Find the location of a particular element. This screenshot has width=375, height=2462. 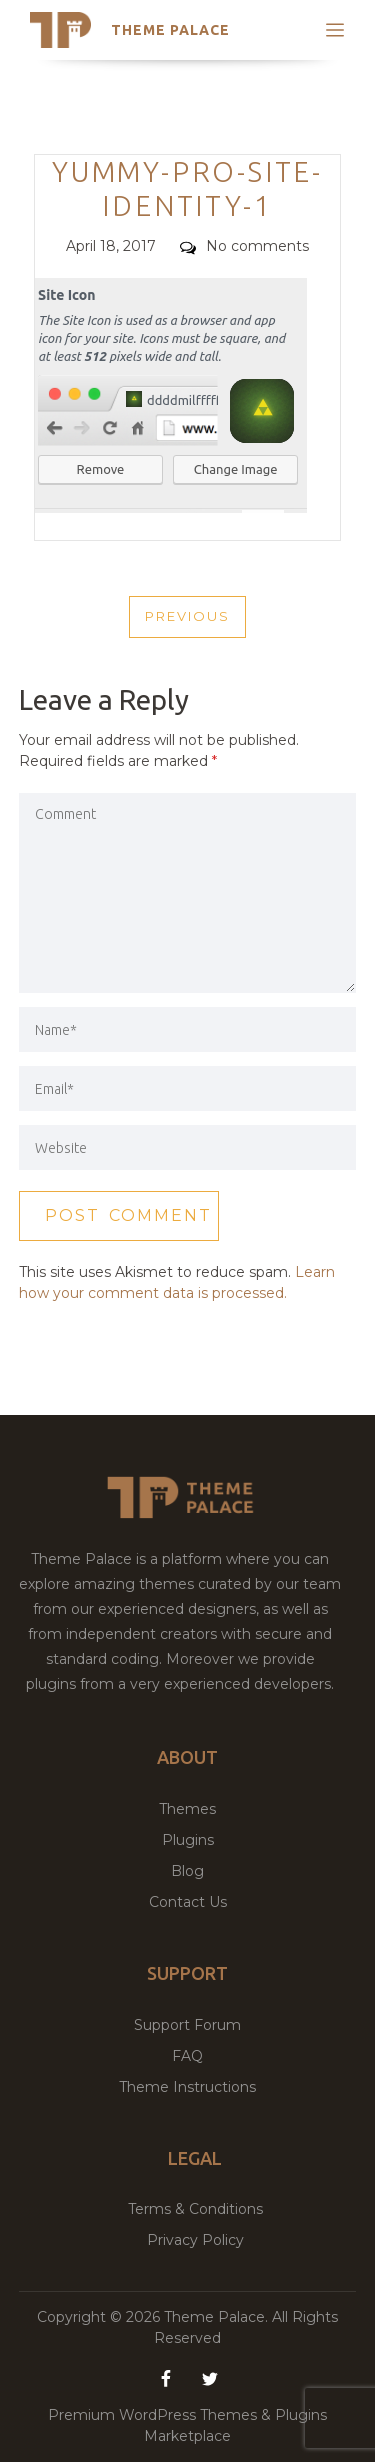

Blog is located at coordinates (187, 1871).